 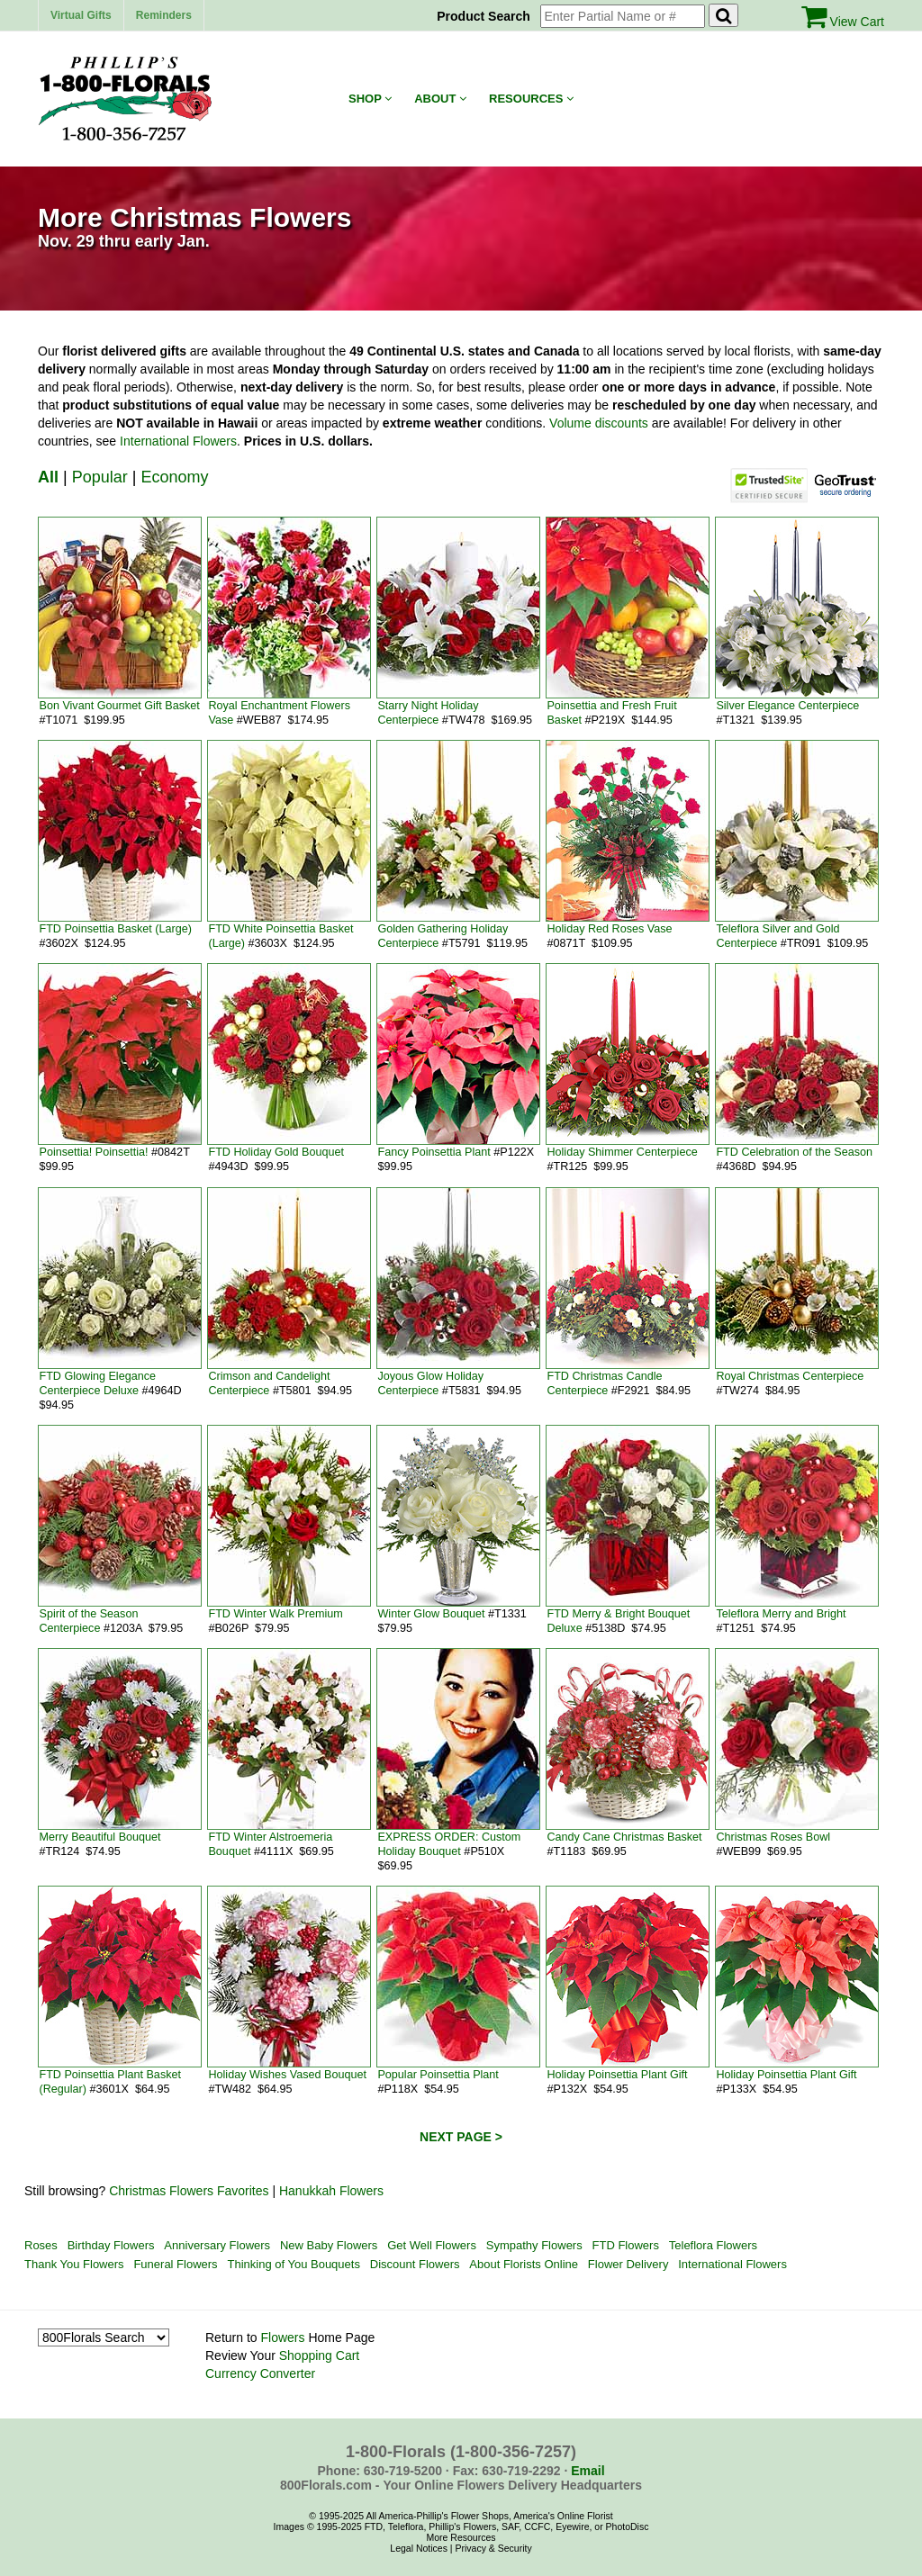 I want to click on About Florists Online, so click(x=523, y=2264).